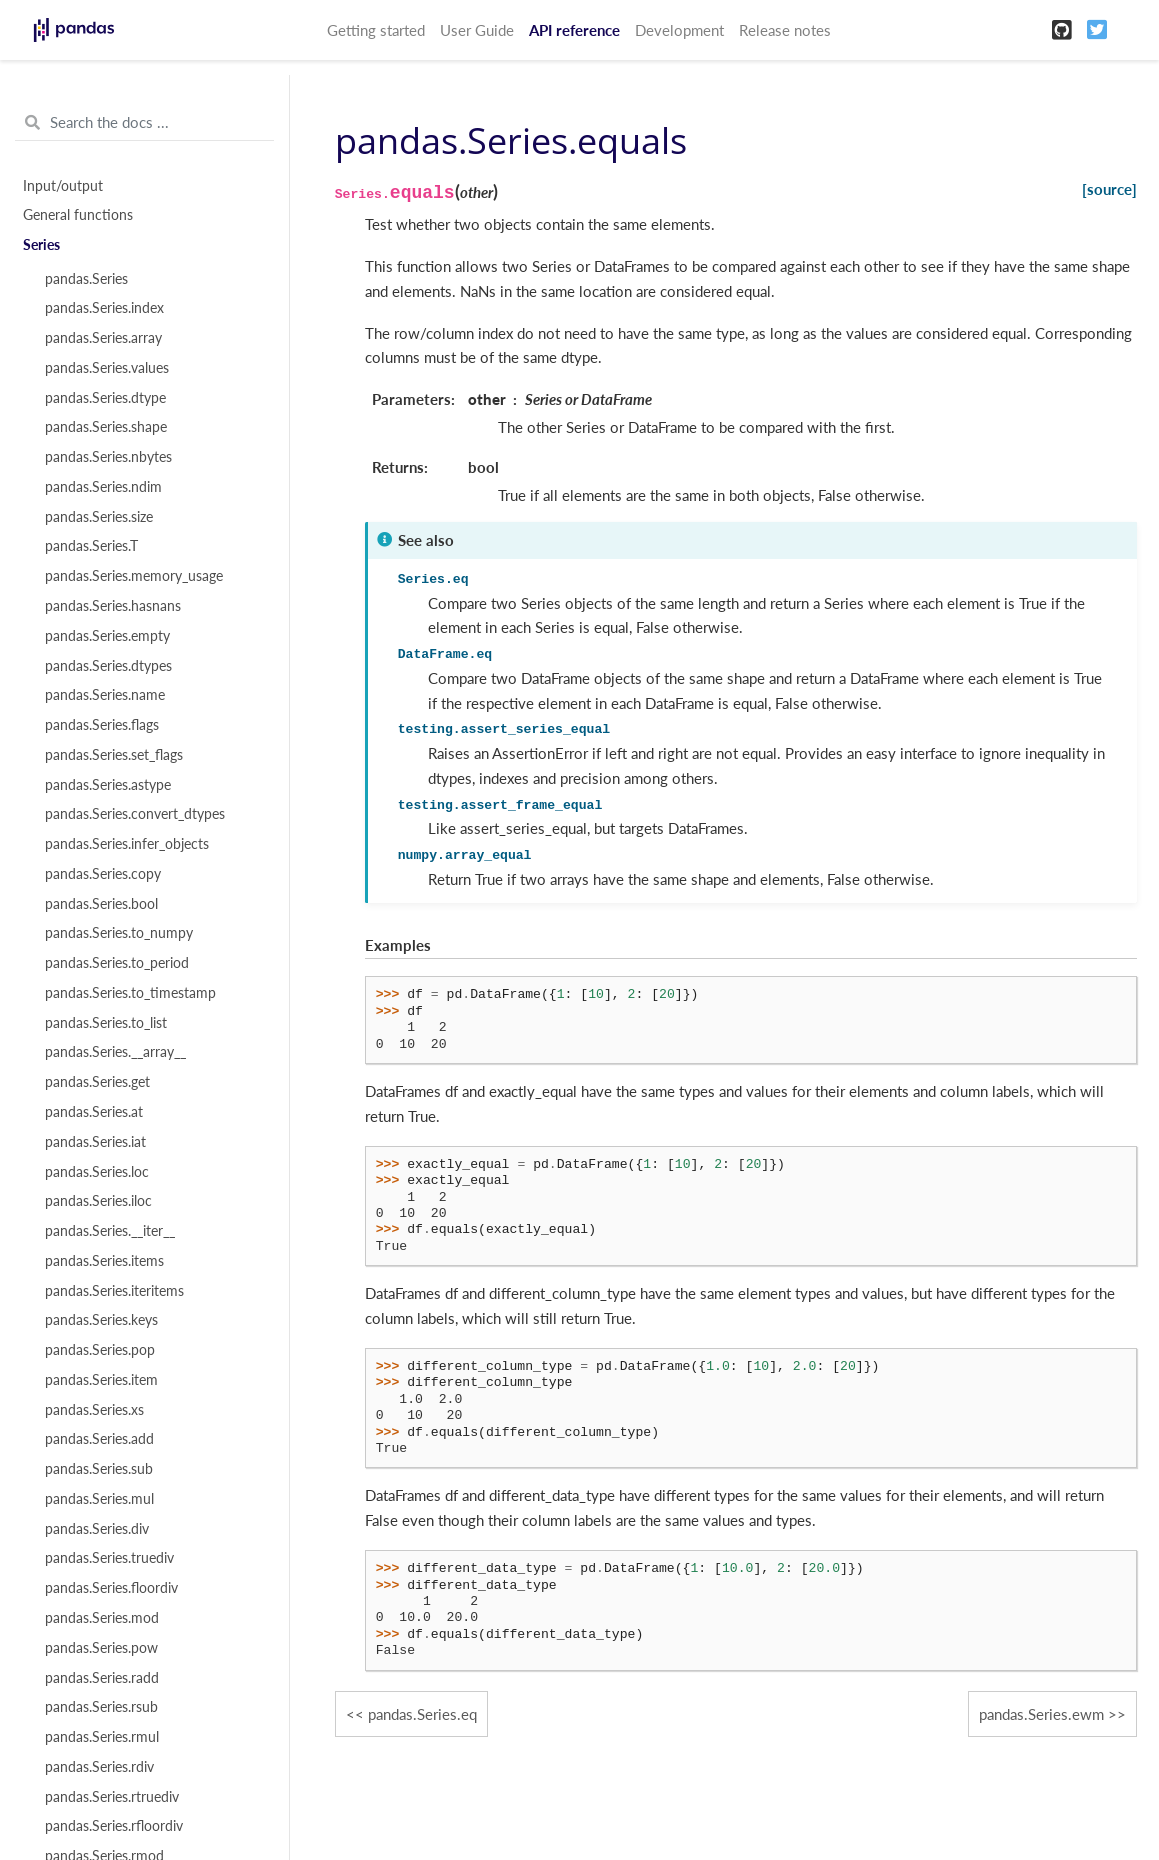 This screenshot has height=1860, width=1159. I want to click on pandas.Series.items, so click(104, 1261).